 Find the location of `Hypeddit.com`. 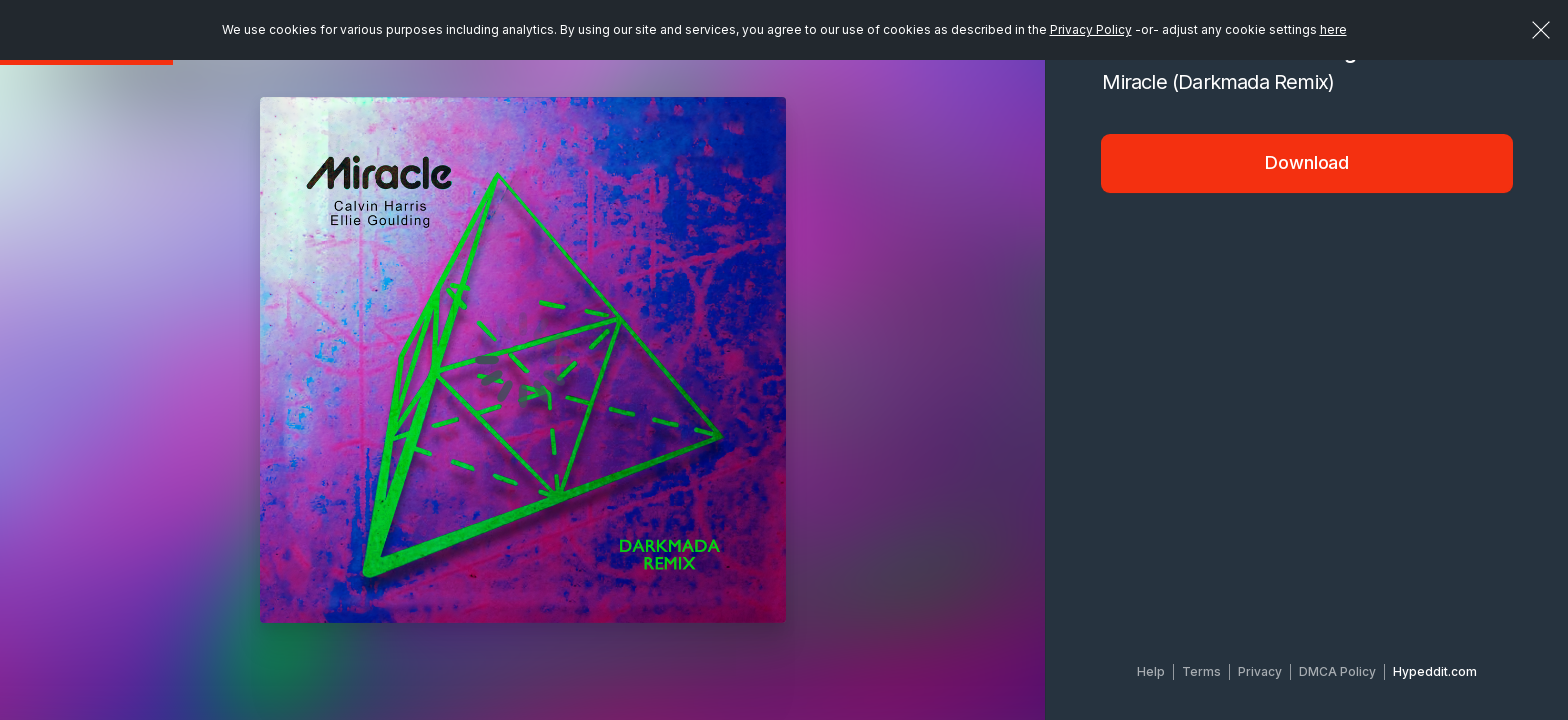

Hypeddit.com is located at coordinates (1435, 671).